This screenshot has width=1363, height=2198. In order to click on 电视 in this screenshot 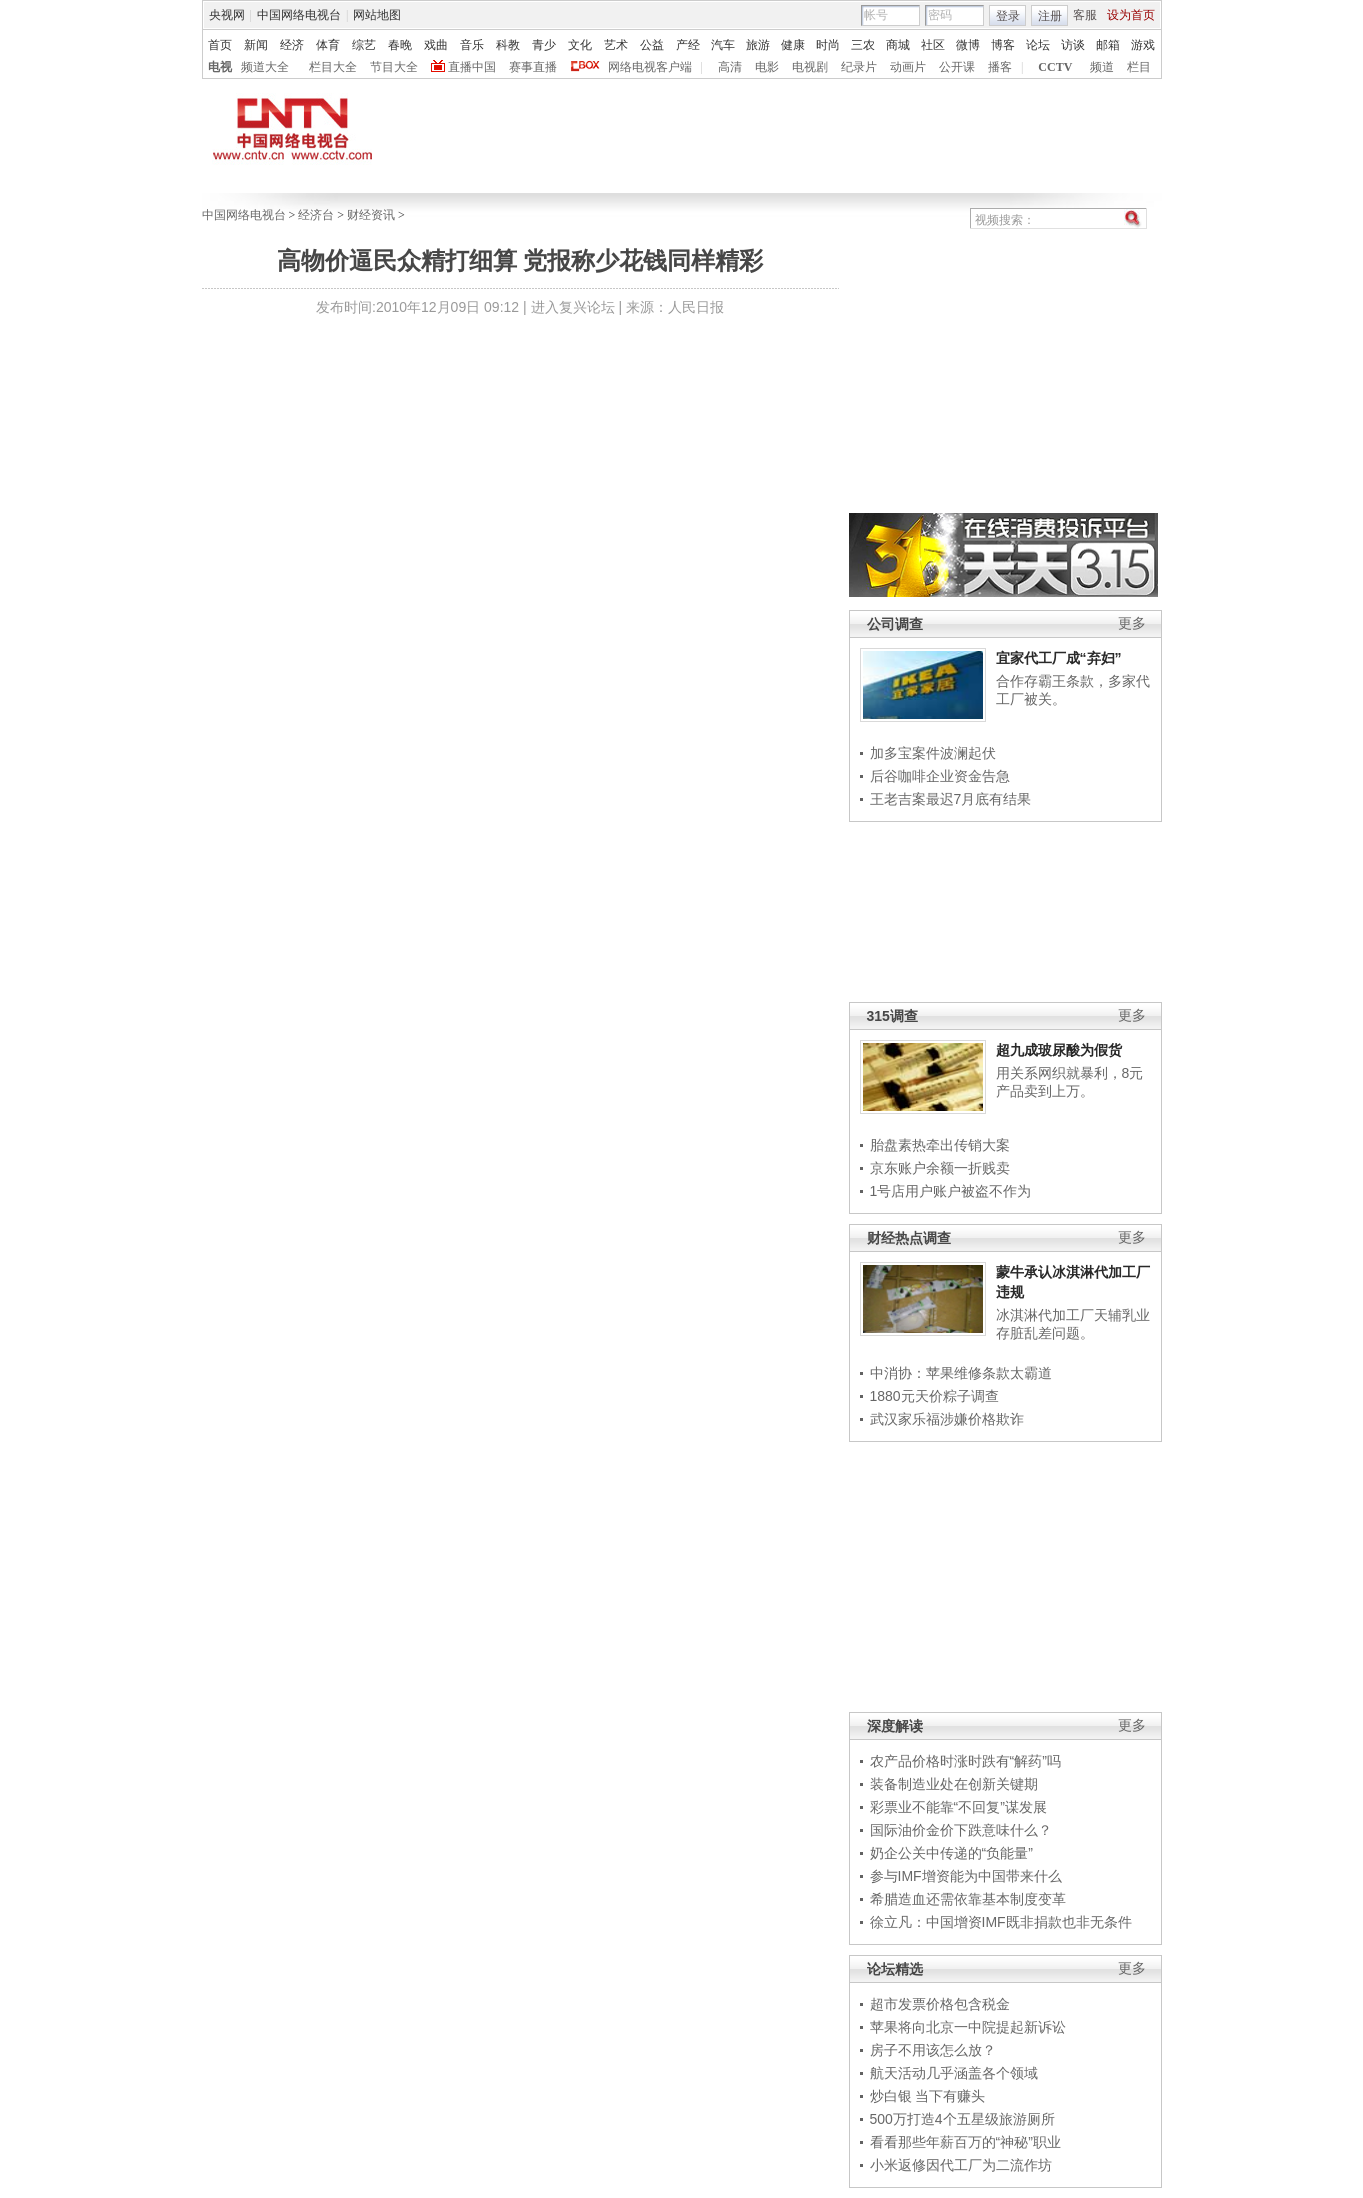, I will do `click(220, 67)`.